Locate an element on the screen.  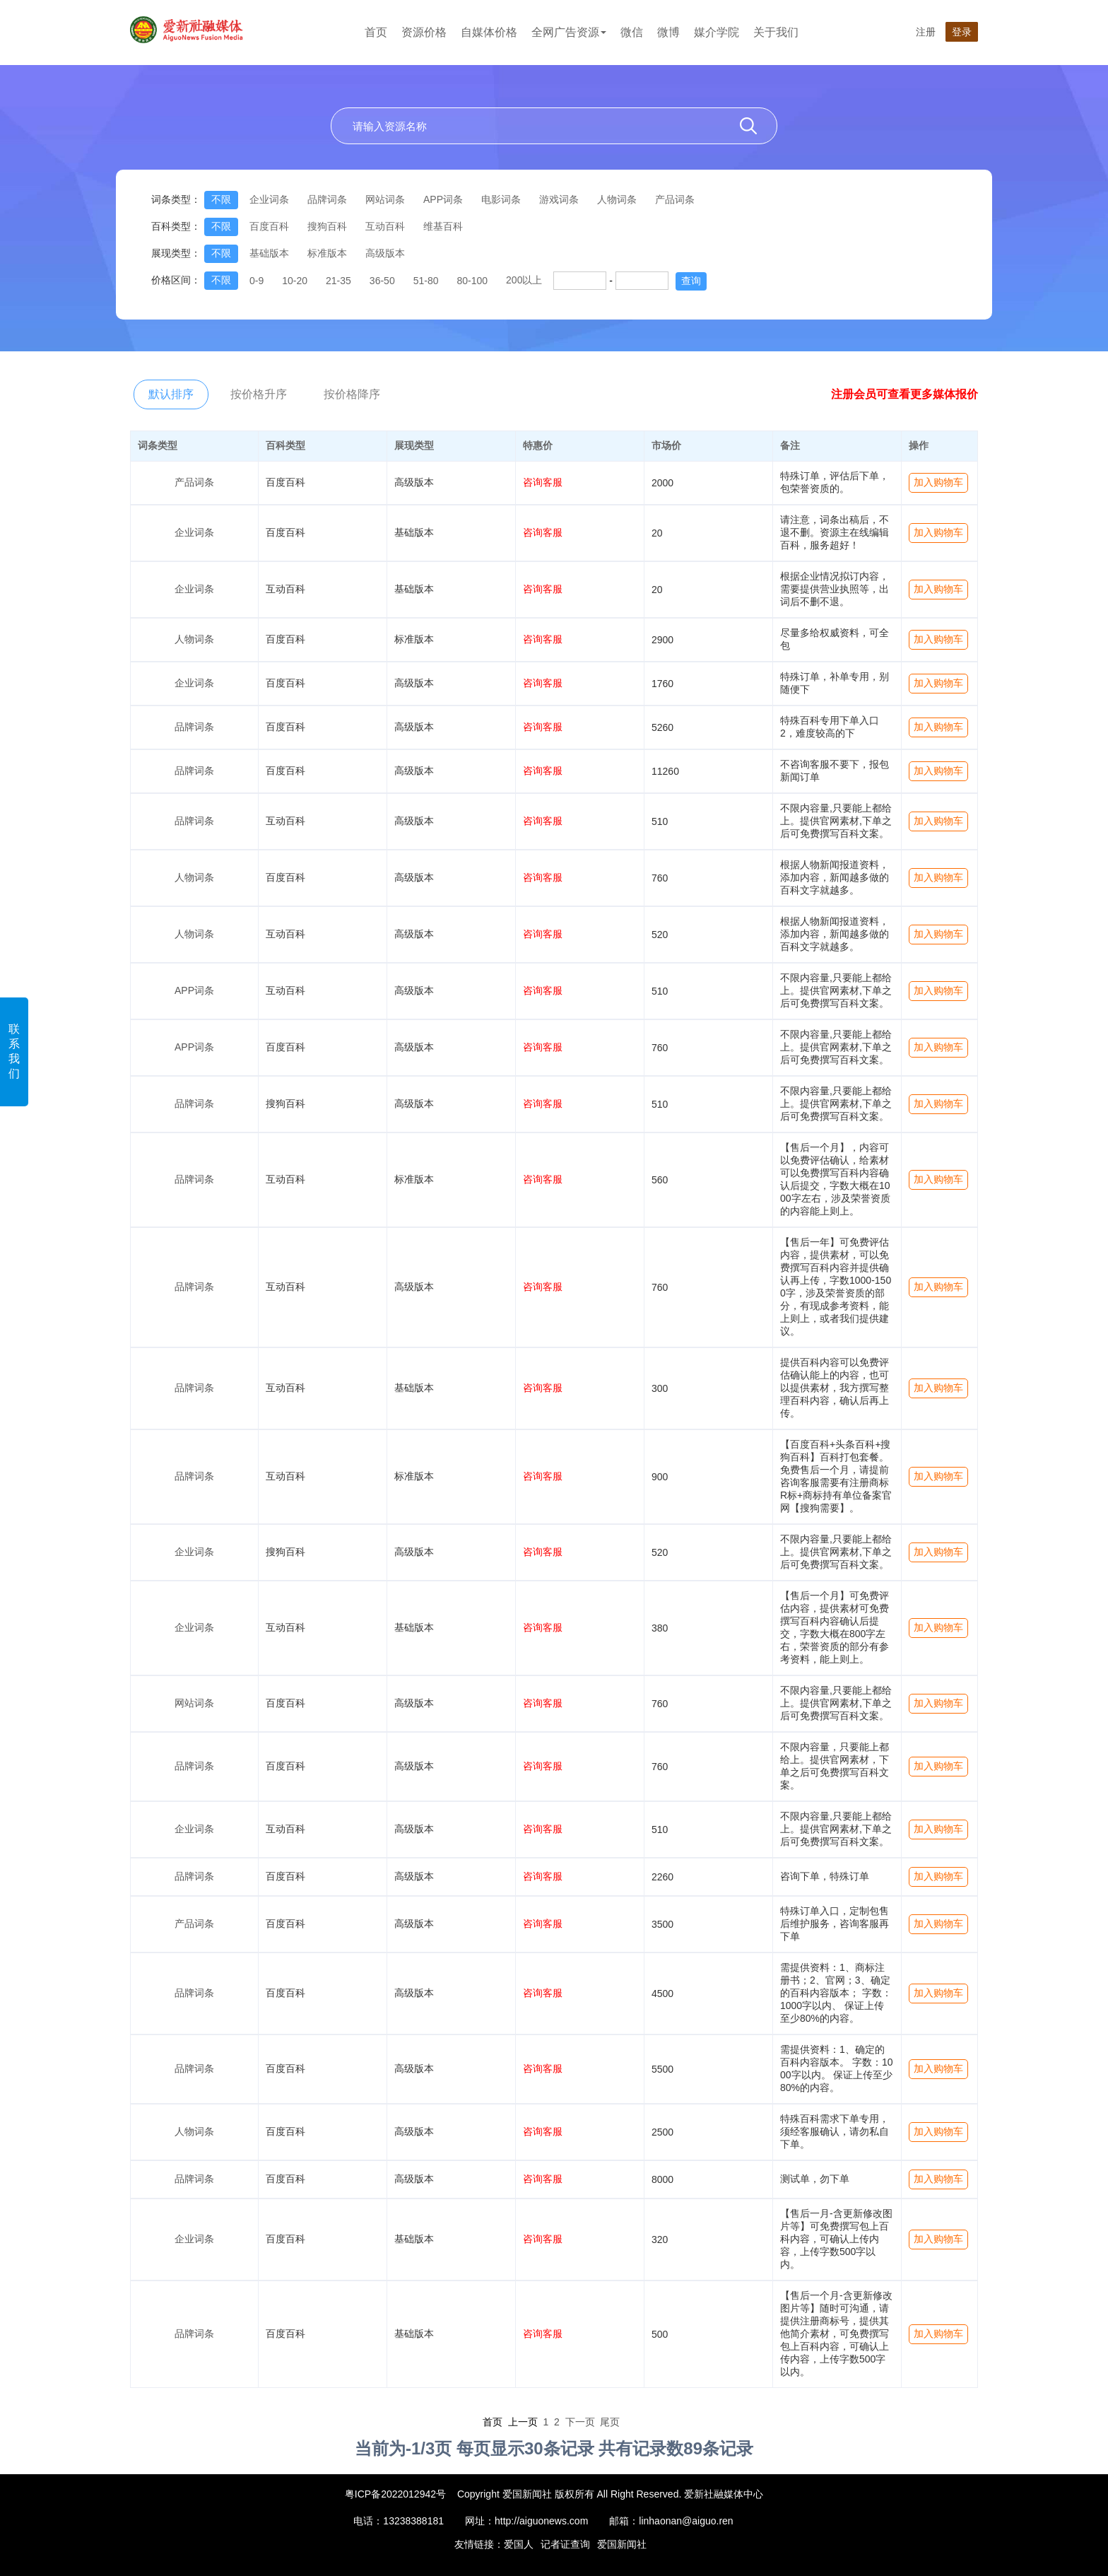
APP词条 is located at coordinates (443, 199).